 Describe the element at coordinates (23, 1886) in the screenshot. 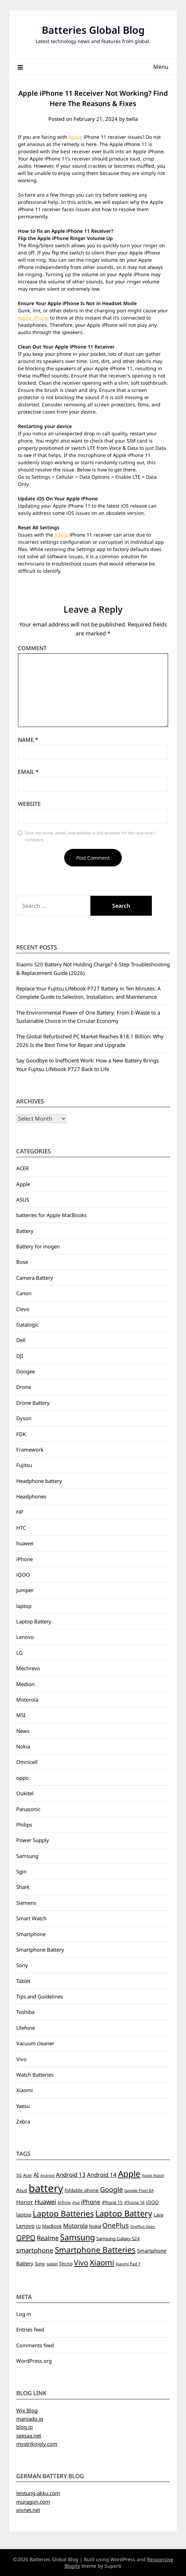

I see `Shark` at that location.